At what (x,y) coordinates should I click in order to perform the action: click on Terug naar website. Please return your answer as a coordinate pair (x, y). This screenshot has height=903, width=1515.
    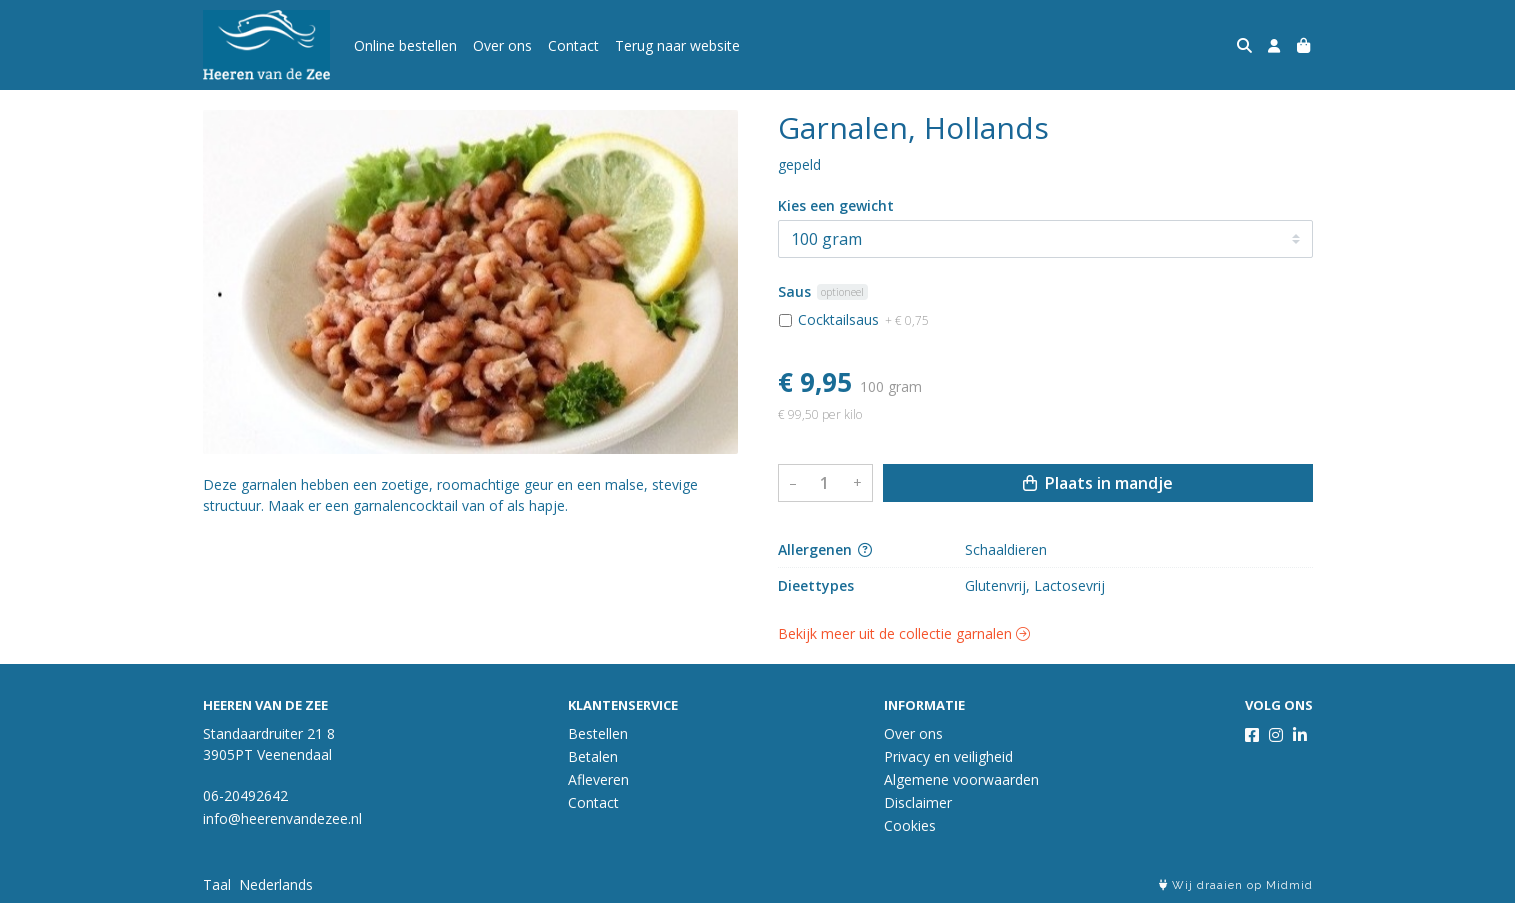
    Looking at the image, I should click on (677, 45).